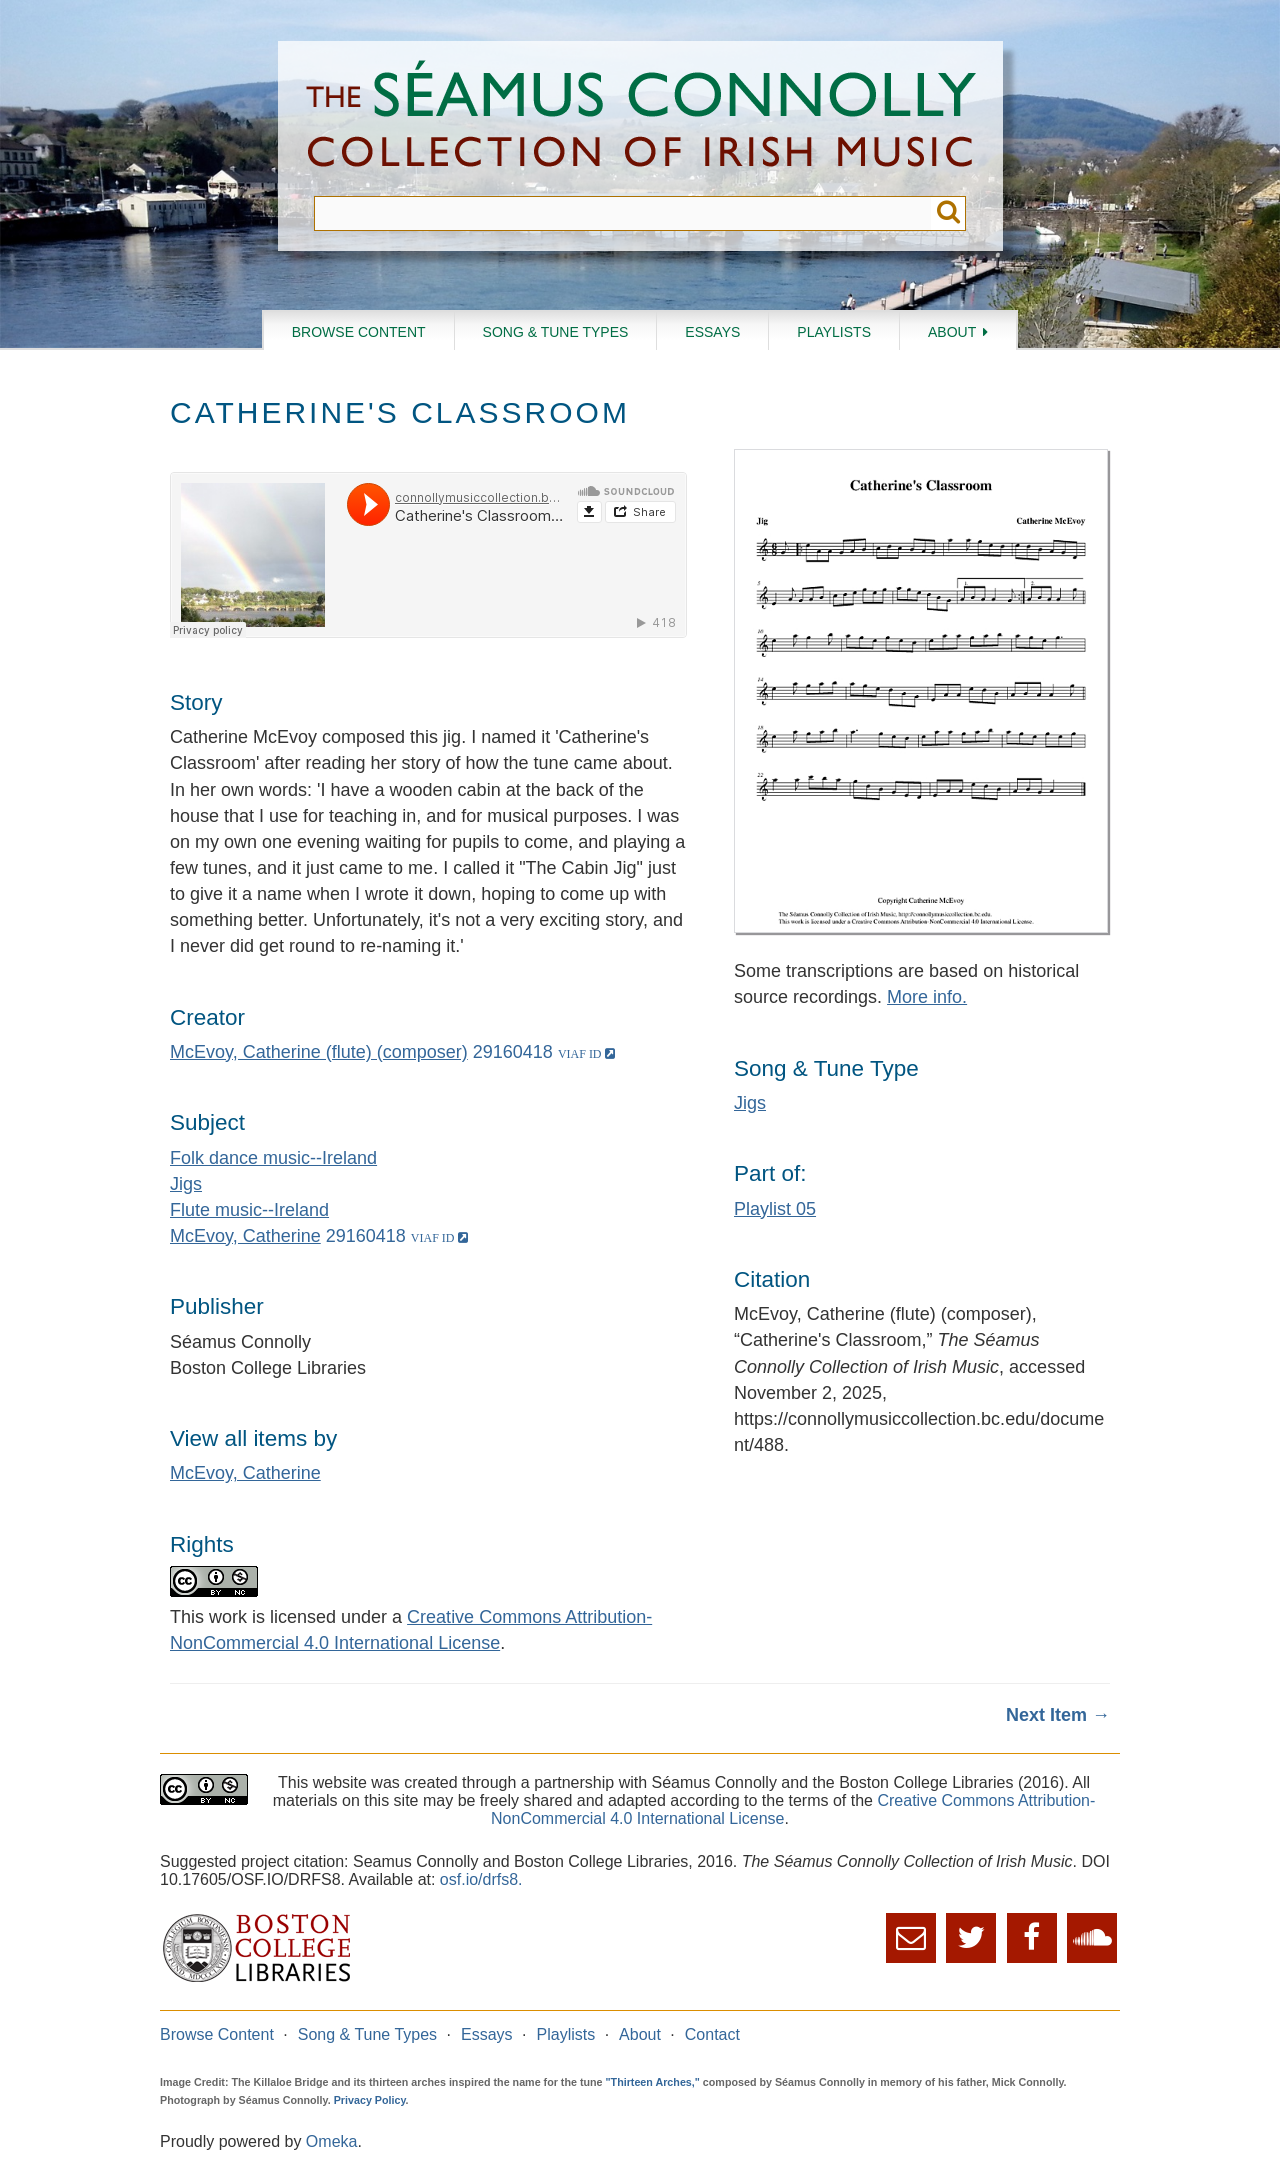 The height and width of the screenshot is (2175, 1280). Describe the element at coordinates (186, 1184) in the screenshot. I see `Jigs` at that location.